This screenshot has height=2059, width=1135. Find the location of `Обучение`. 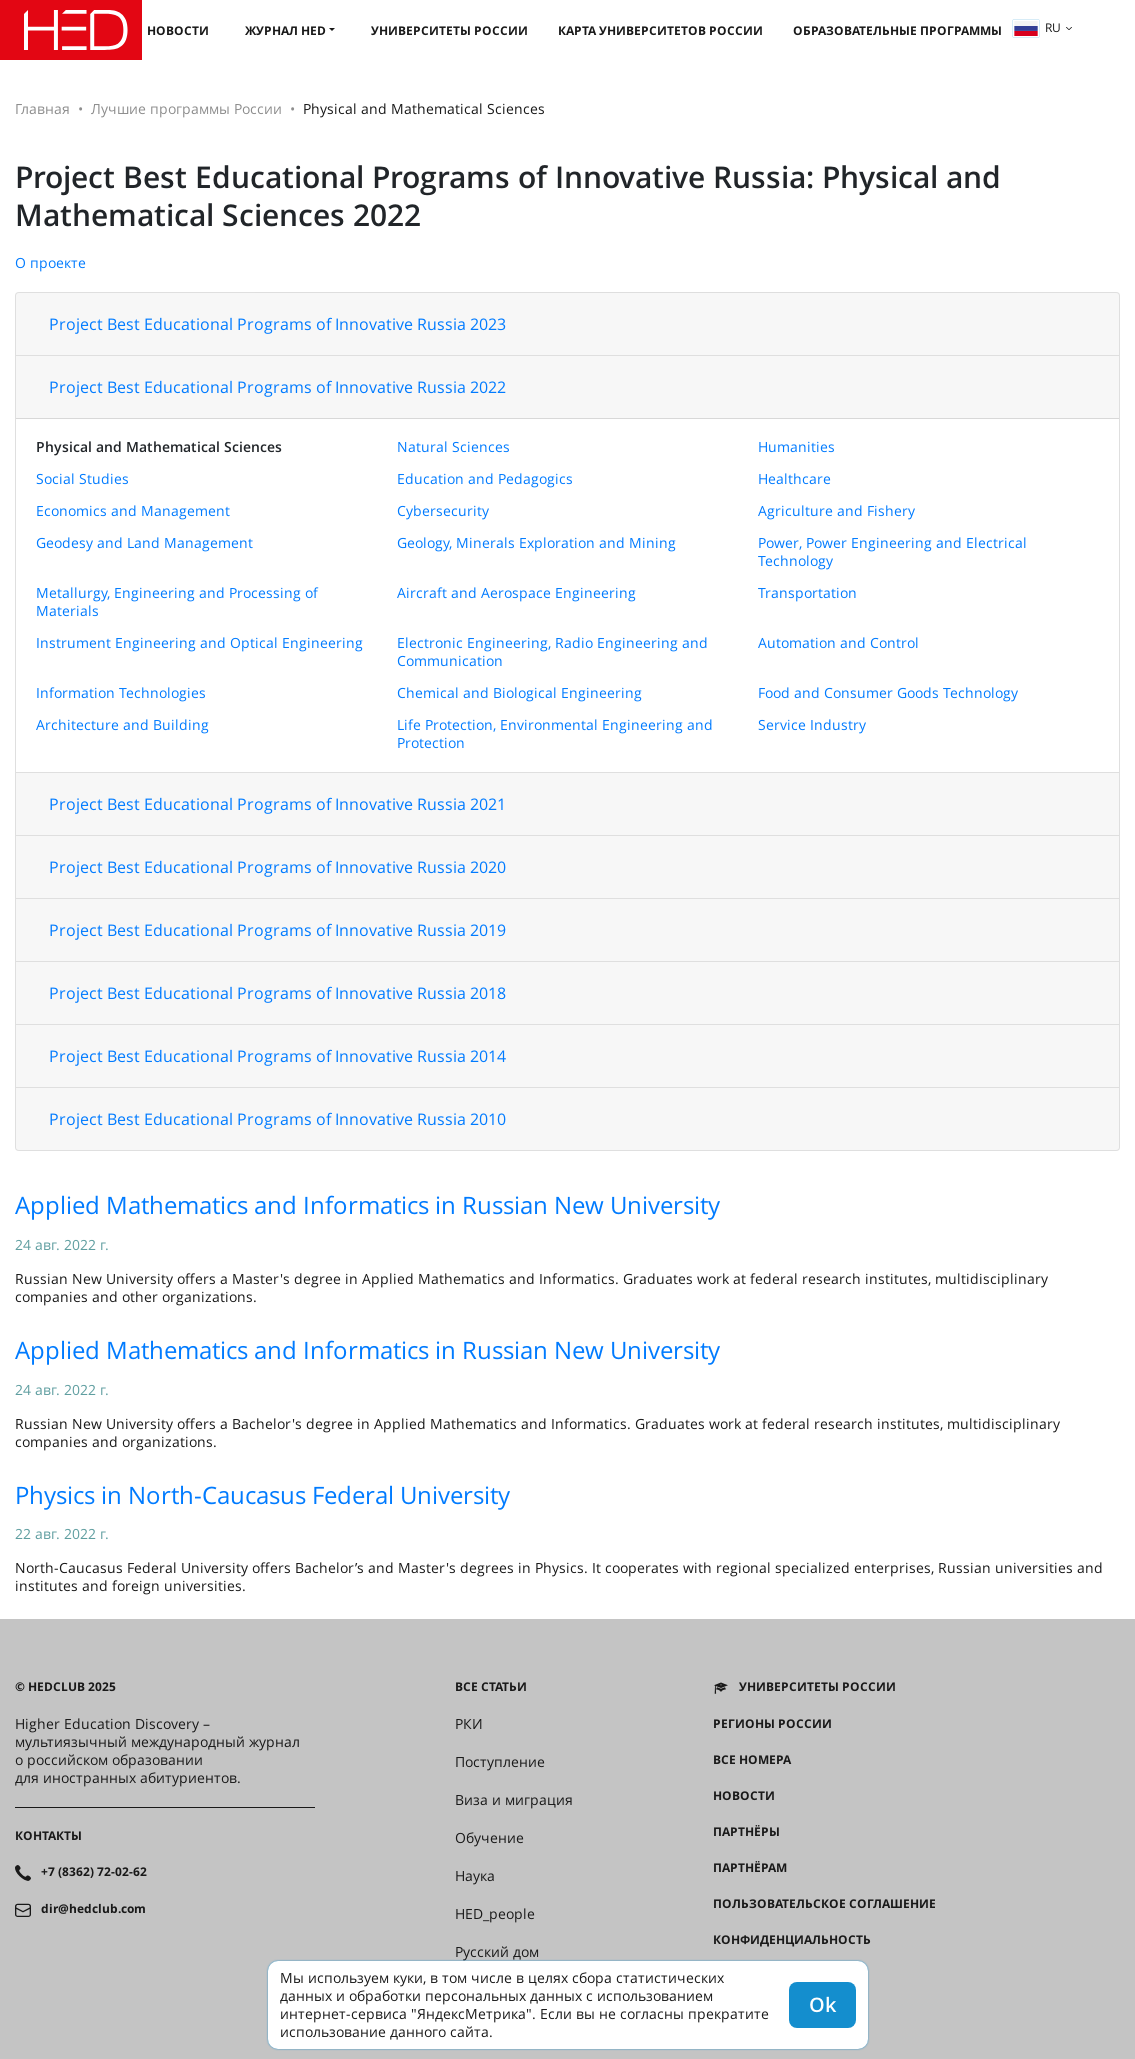

Обучение is located at coordinates (489, 1838).